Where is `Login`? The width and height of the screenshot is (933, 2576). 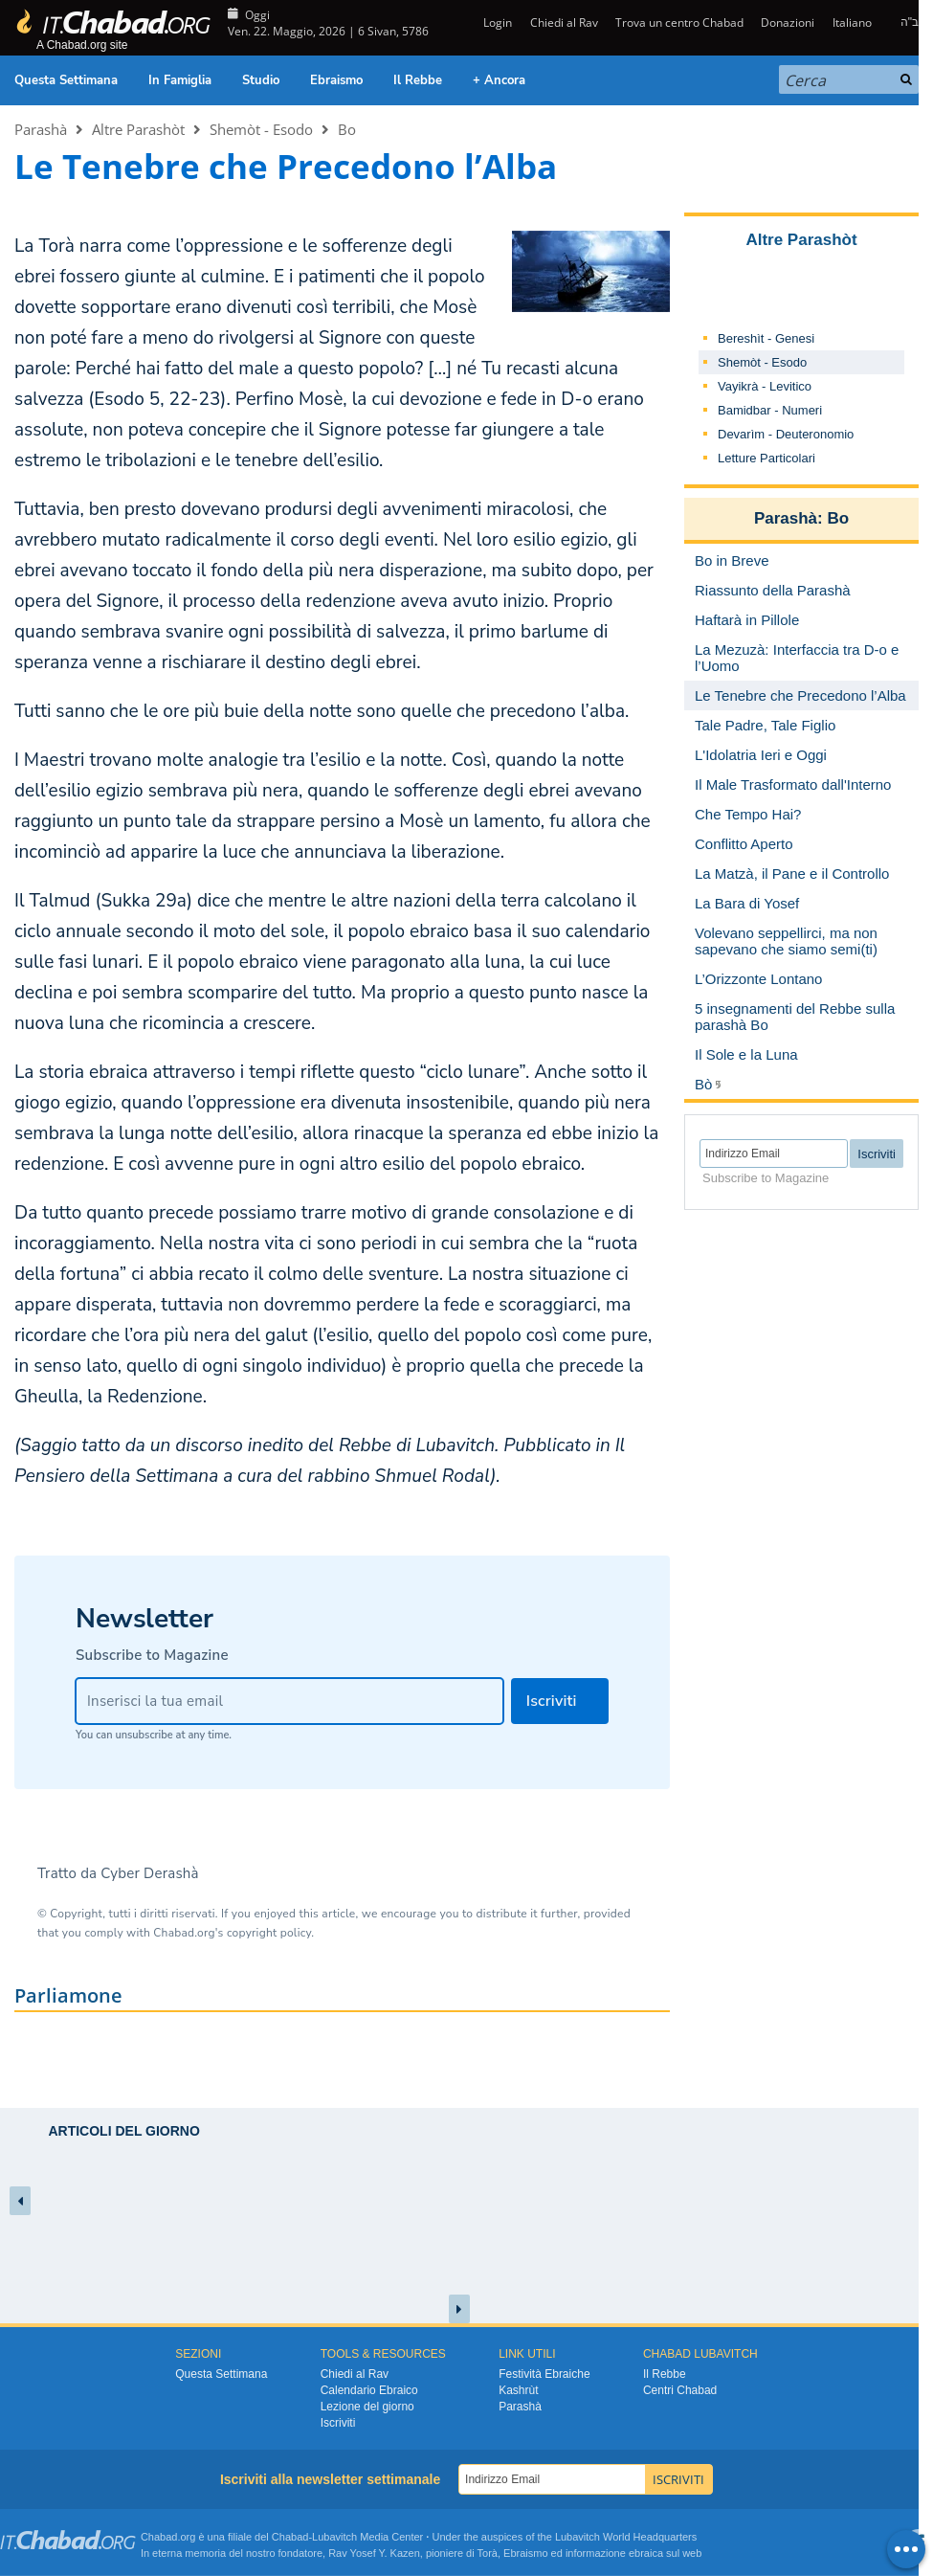
Login is located at coordinates (496, 22).